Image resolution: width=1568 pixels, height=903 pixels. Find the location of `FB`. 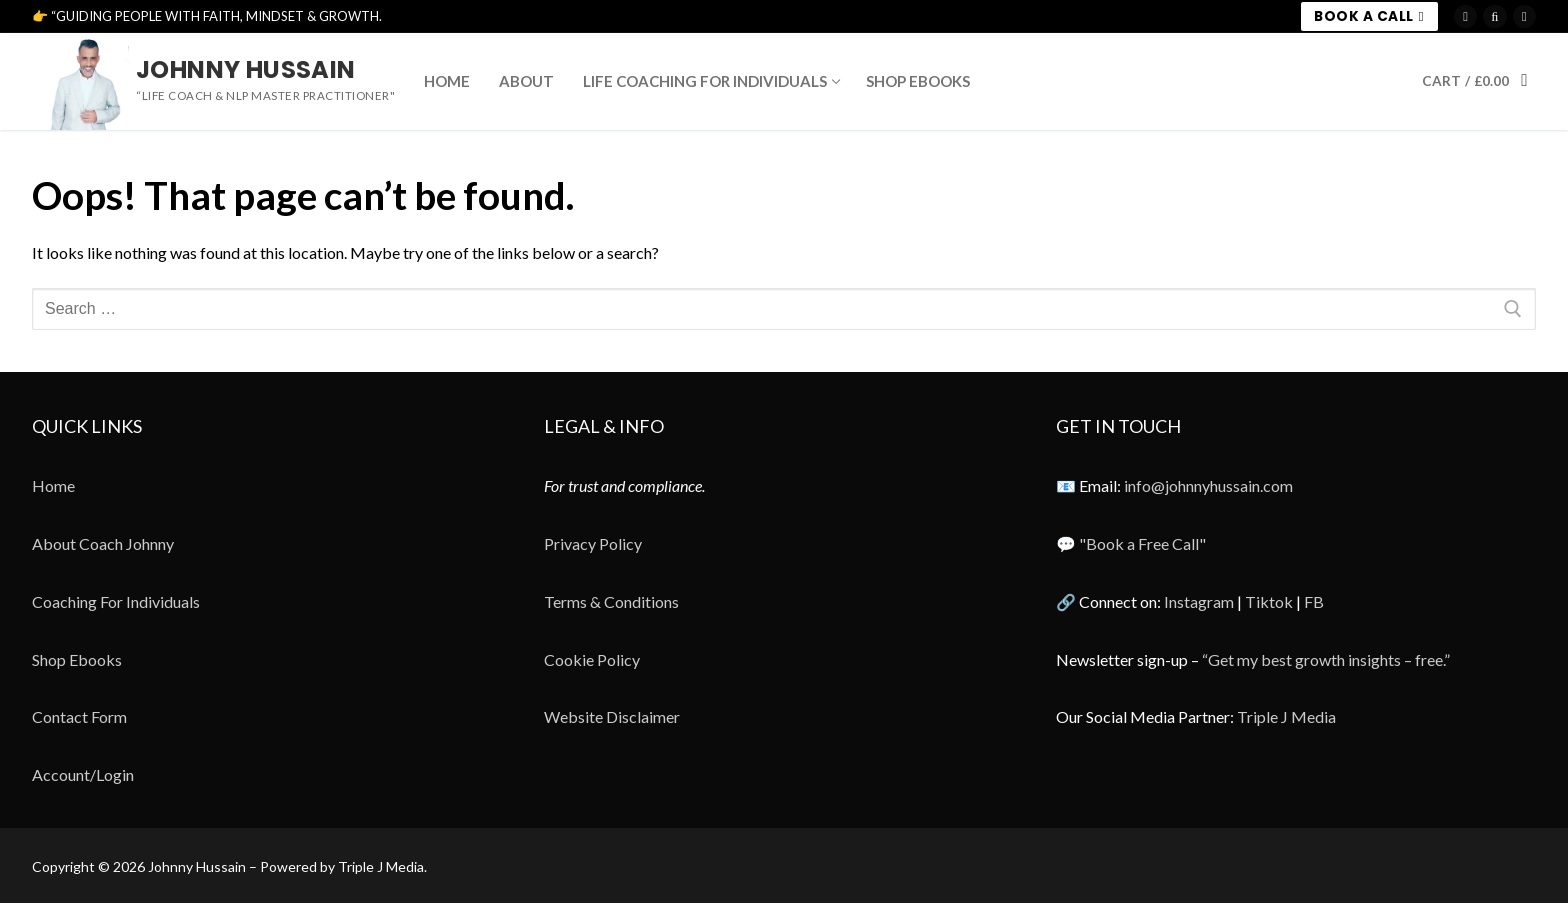

FB is located at coordinates (1314, 601).